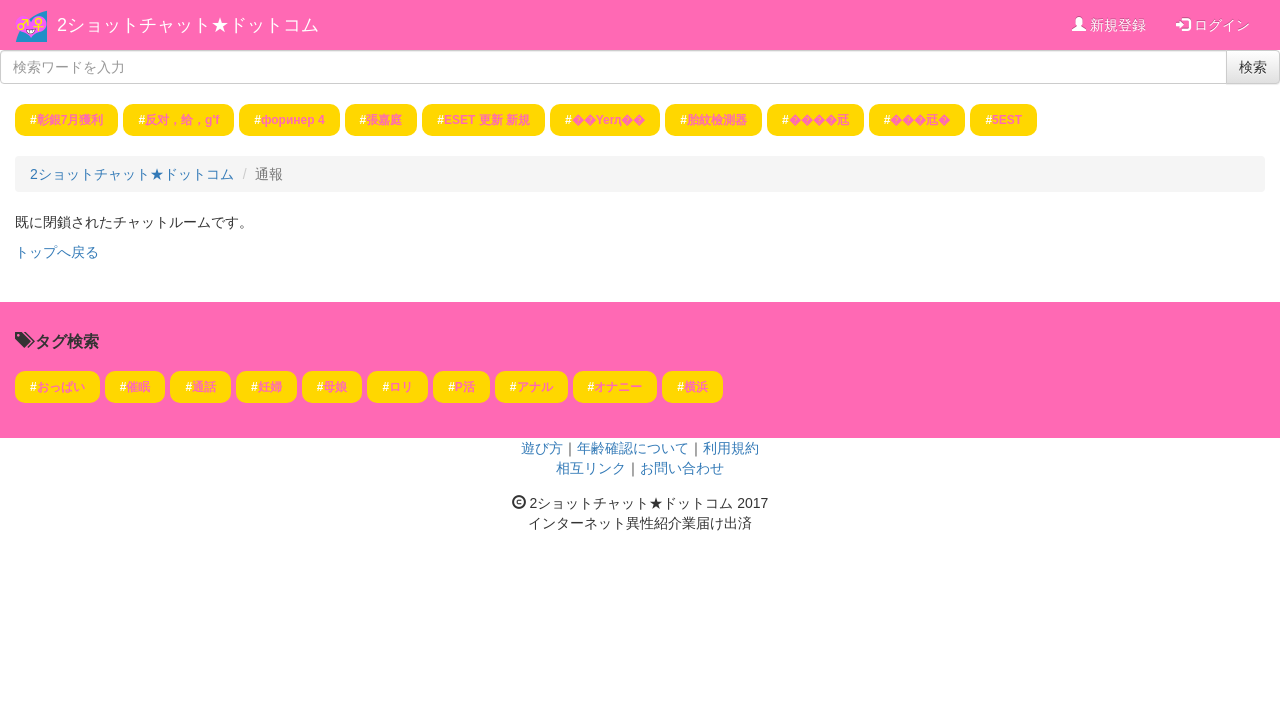  What do you see at coordinates (70, 120) in the screenshot?
I see `彰銀7月獲利` at bounding box center [70, 120].